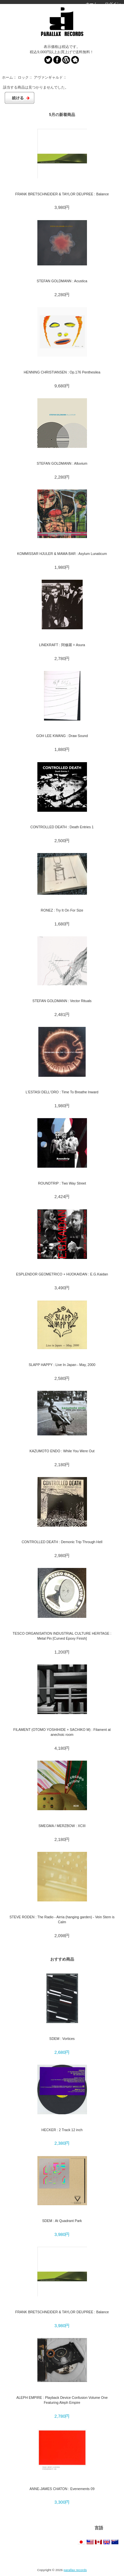 The height and width of the screenshot is (2576, 124). Describe the element at coordinates (62, 1365) in the screenshot. I see `SLAPP HAPPY : Live In Japan - May, 2000` at that location.